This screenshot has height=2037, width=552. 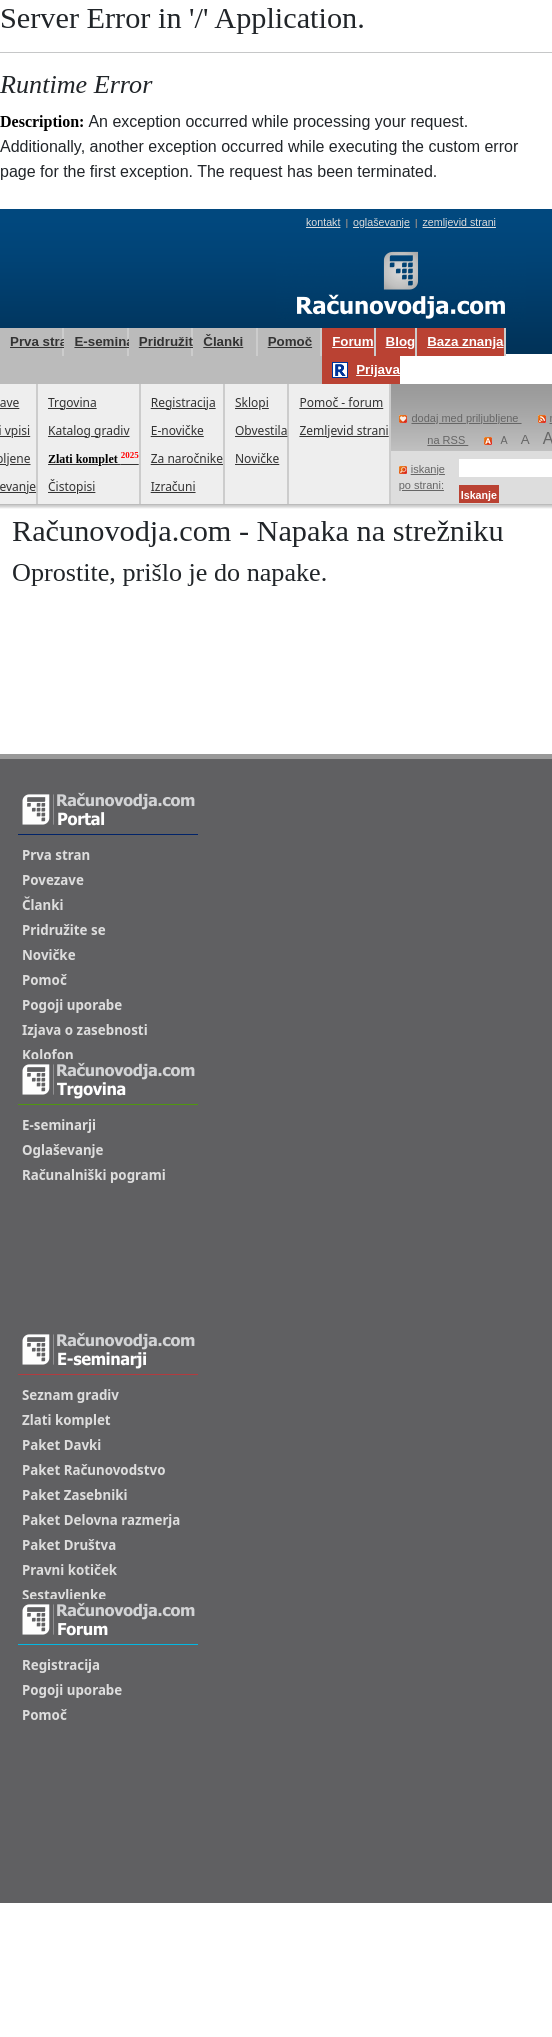 I want to click on Zemljevid strani, so click(x=343, y=430).